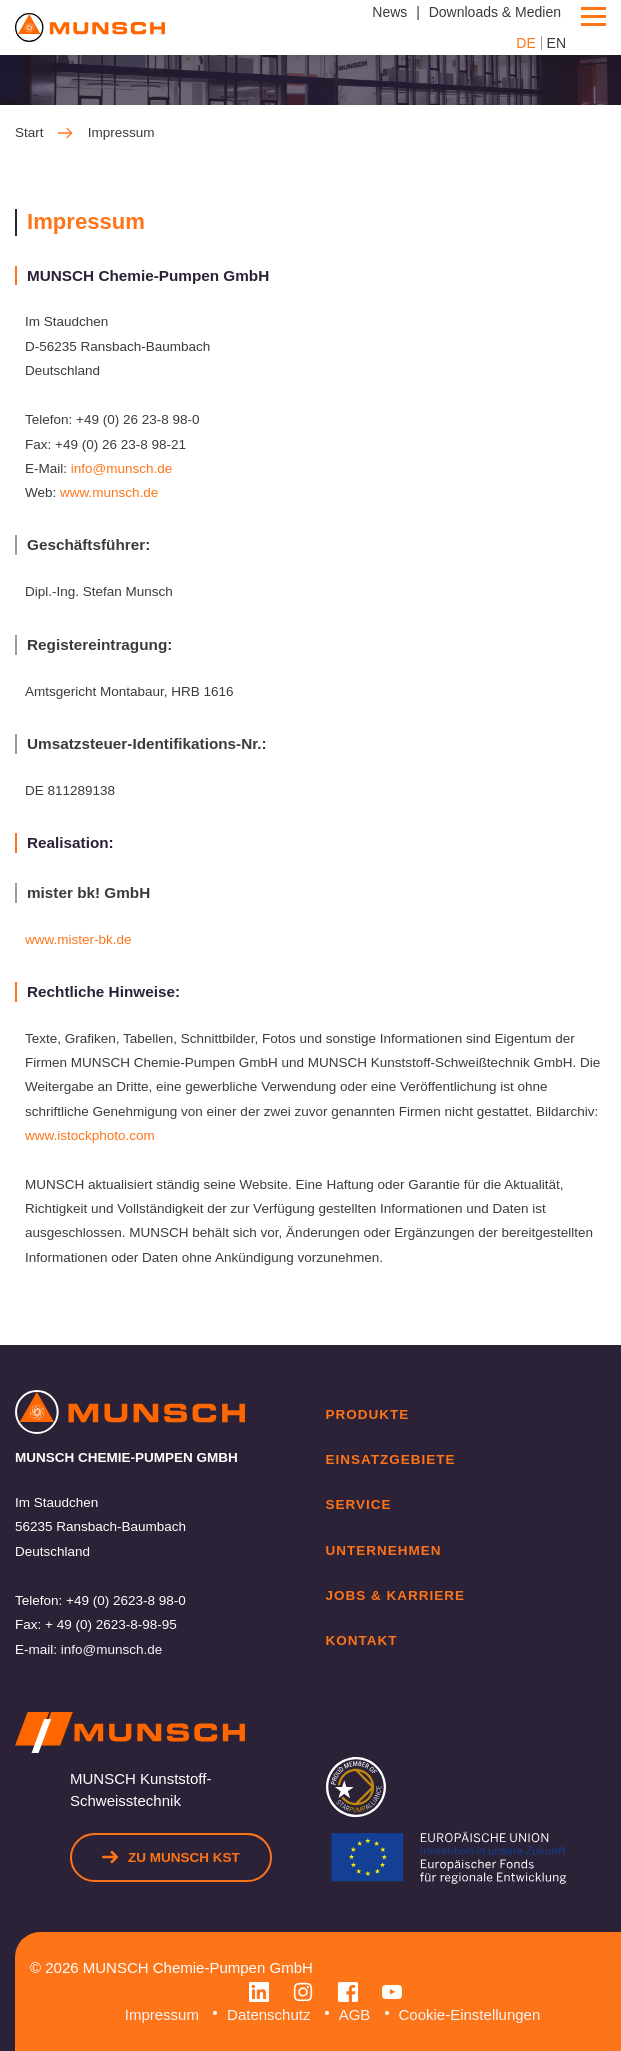  Describe the element at coordinates (122, 468) in the screenshot. I see `info@munsch.de` at that location.